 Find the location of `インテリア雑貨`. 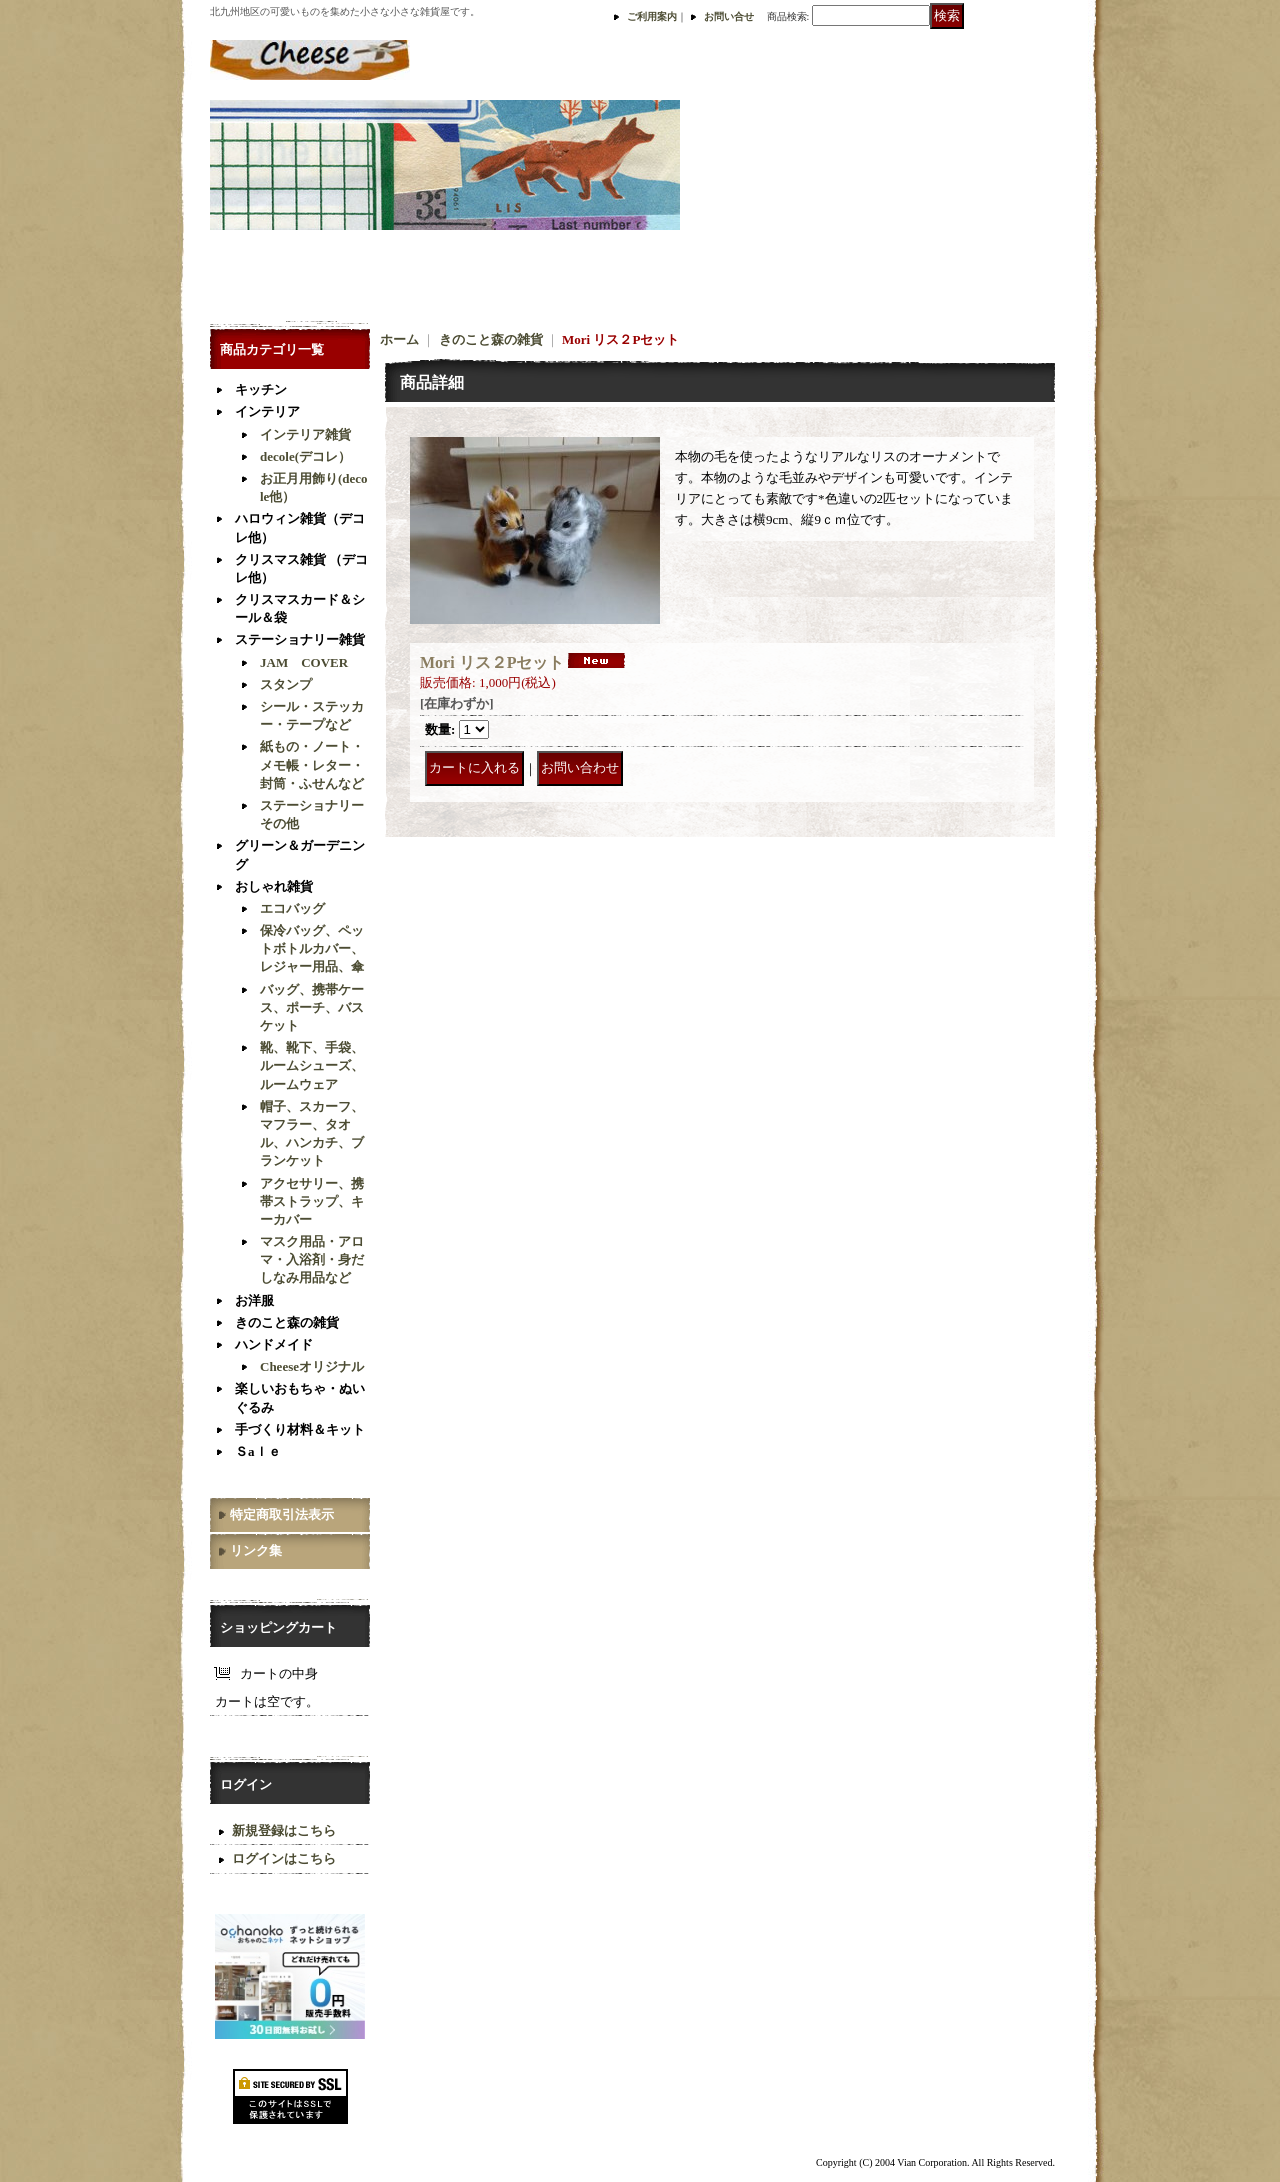

インテリア雑貨 is located at coordinates (305, 434).